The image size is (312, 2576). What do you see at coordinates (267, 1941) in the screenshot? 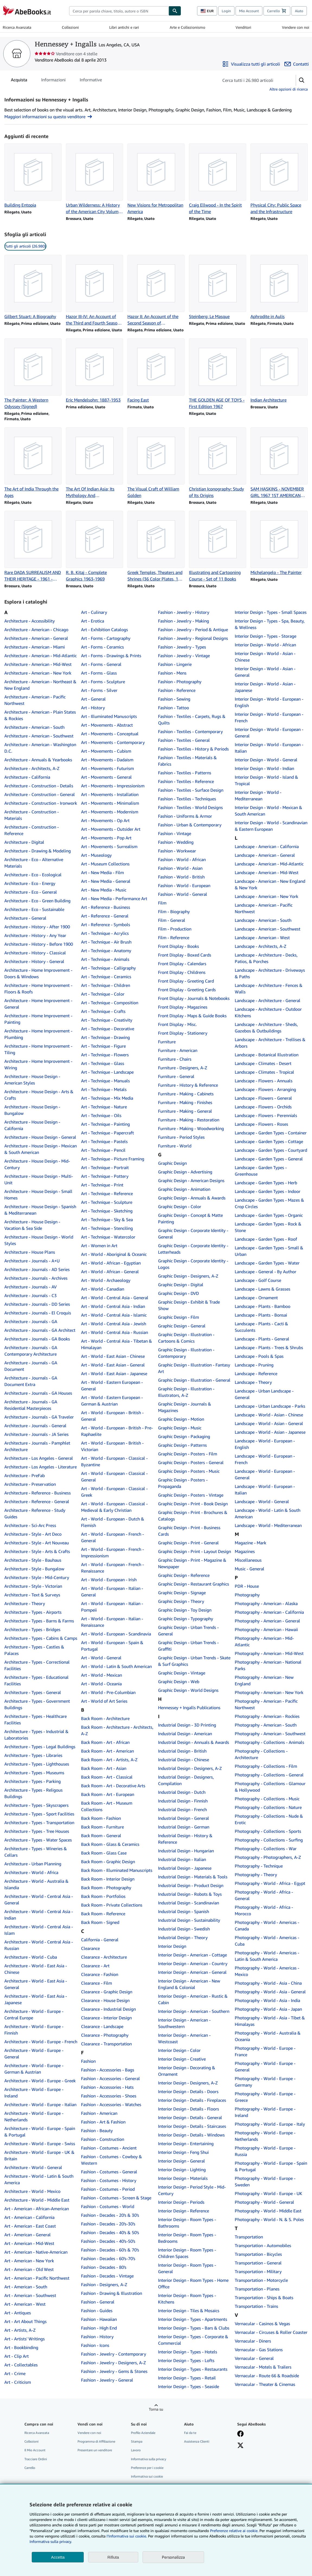
I see `Photography - World - Americas - Cuba` at bounding box center [267, 1941].